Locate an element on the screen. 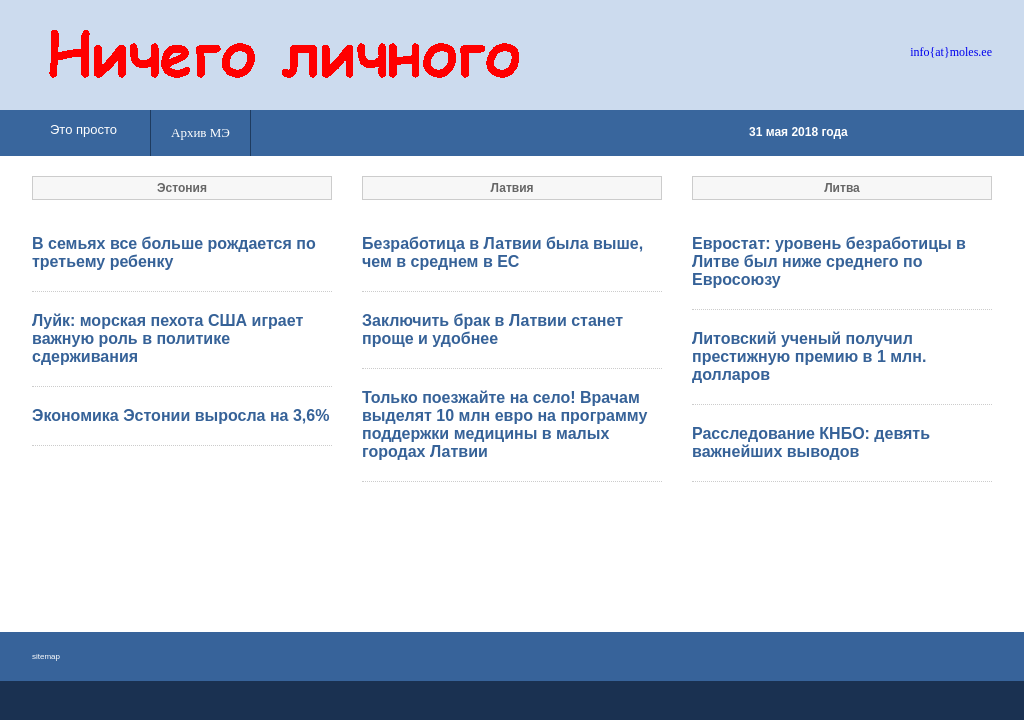 This screenshot has width=1024, height=720. Луйк: морская пехота США играет важную роль в политике сдерживания is located at coordinates (167, 338).